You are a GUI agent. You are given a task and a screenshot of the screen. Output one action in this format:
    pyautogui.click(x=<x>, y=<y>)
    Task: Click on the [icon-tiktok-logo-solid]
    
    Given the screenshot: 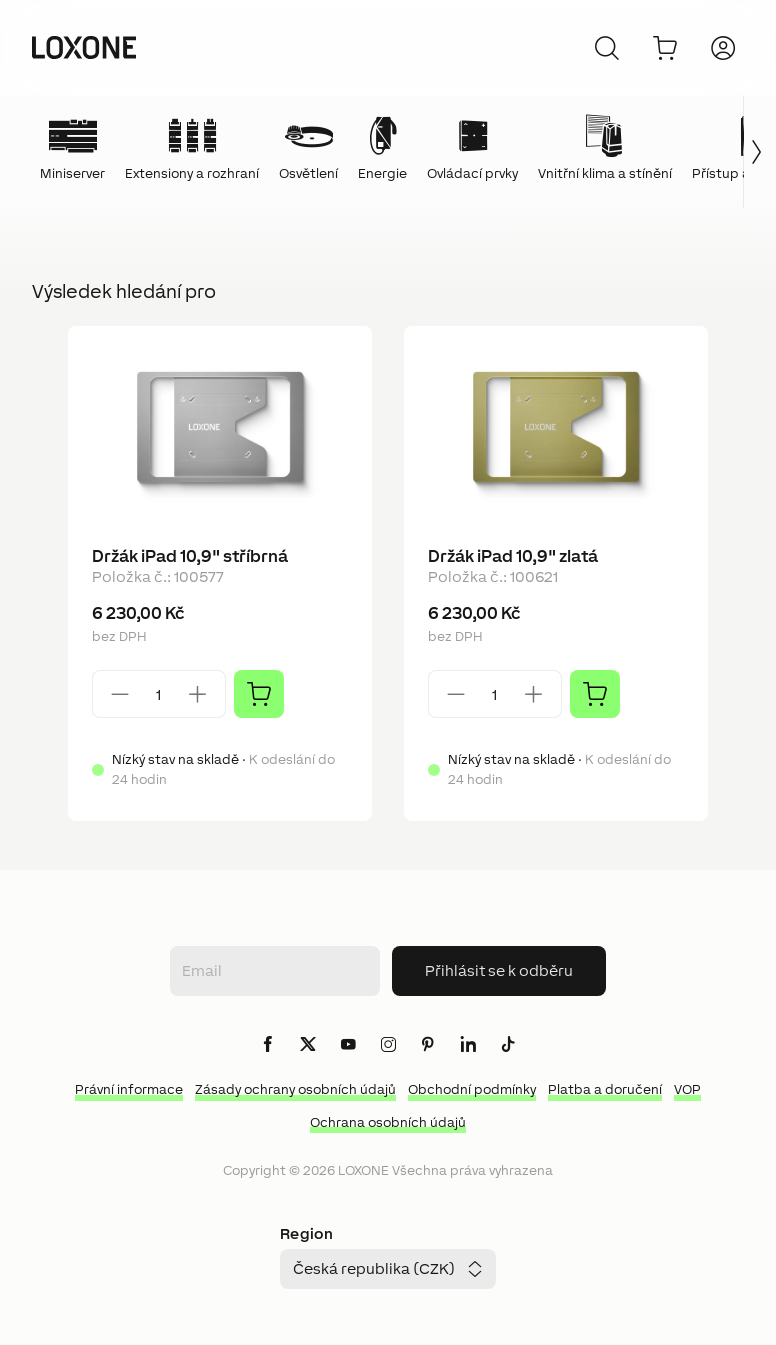 What is the action you would take?
    pyautogui.click(x=508, y=1045)
    